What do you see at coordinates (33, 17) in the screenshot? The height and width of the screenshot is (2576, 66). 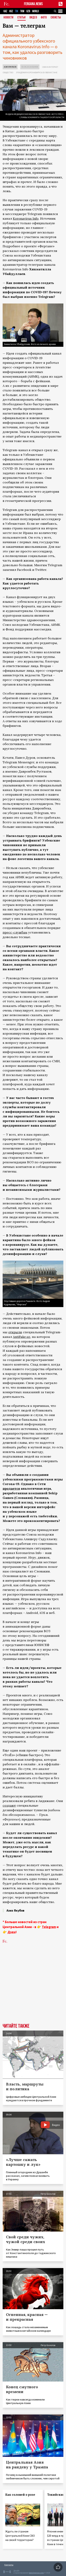 I see `Видео` at bounding box center [33, 17].